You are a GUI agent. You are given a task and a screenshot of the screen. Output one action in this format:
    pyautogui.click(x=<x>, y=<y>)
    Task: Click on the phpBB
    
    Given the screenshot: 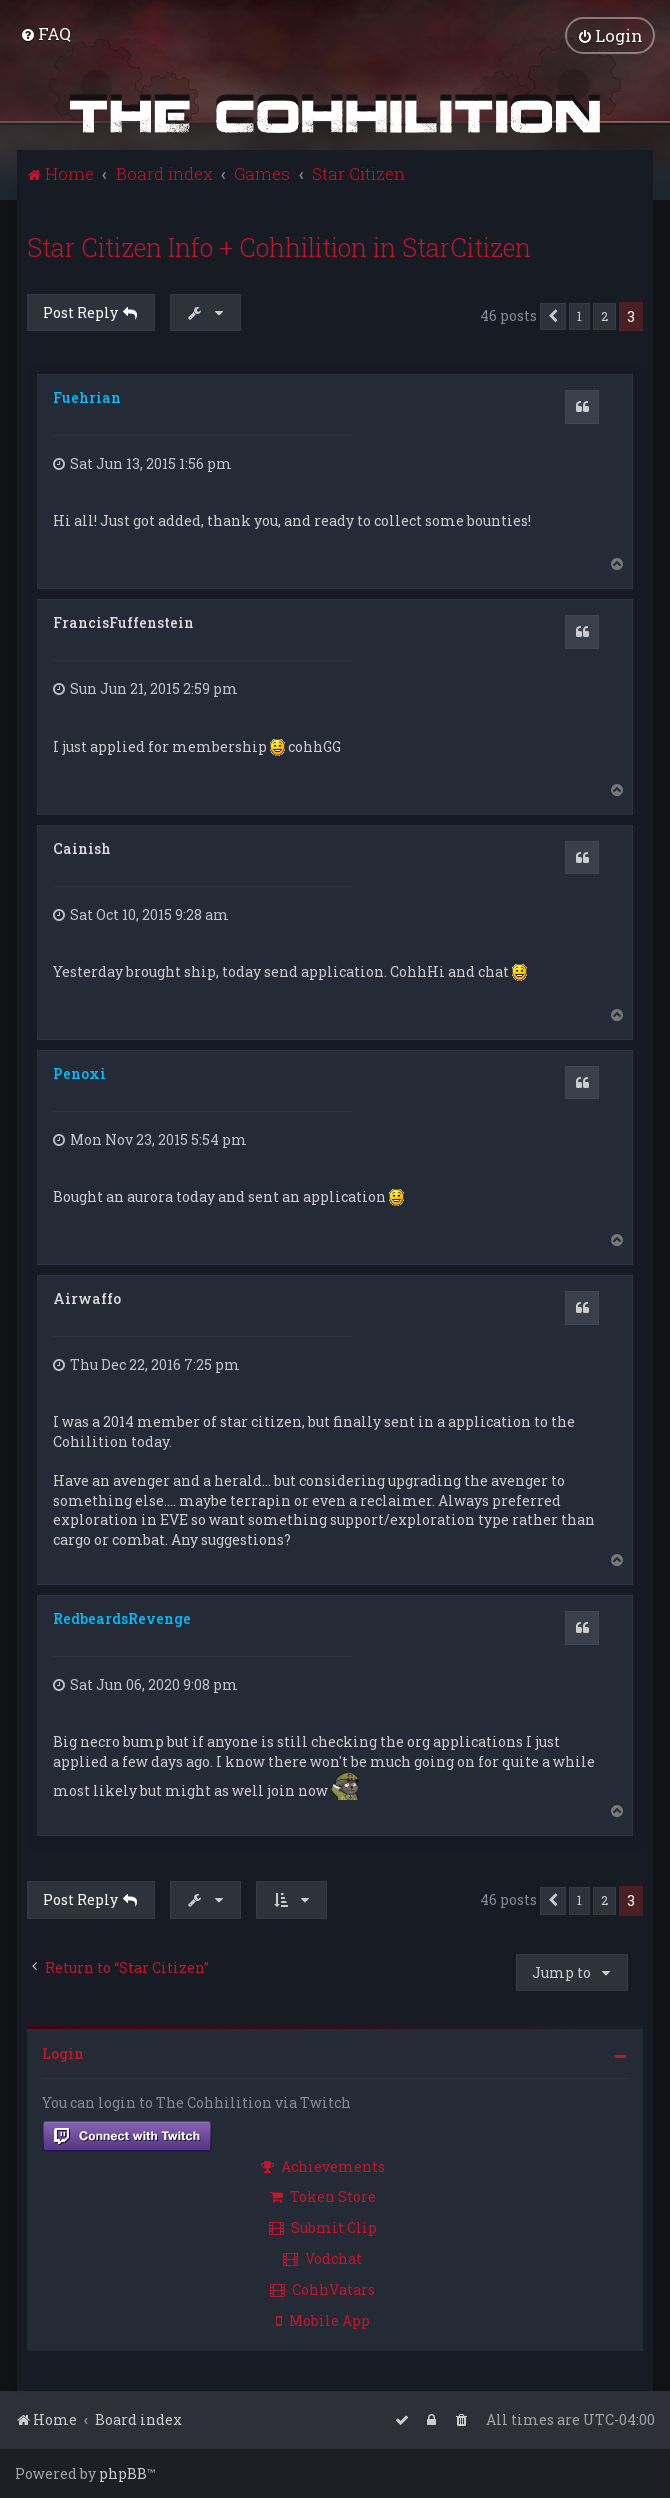 What is the action you would take?
    pyautogui.click(x=123, y=2473)
    